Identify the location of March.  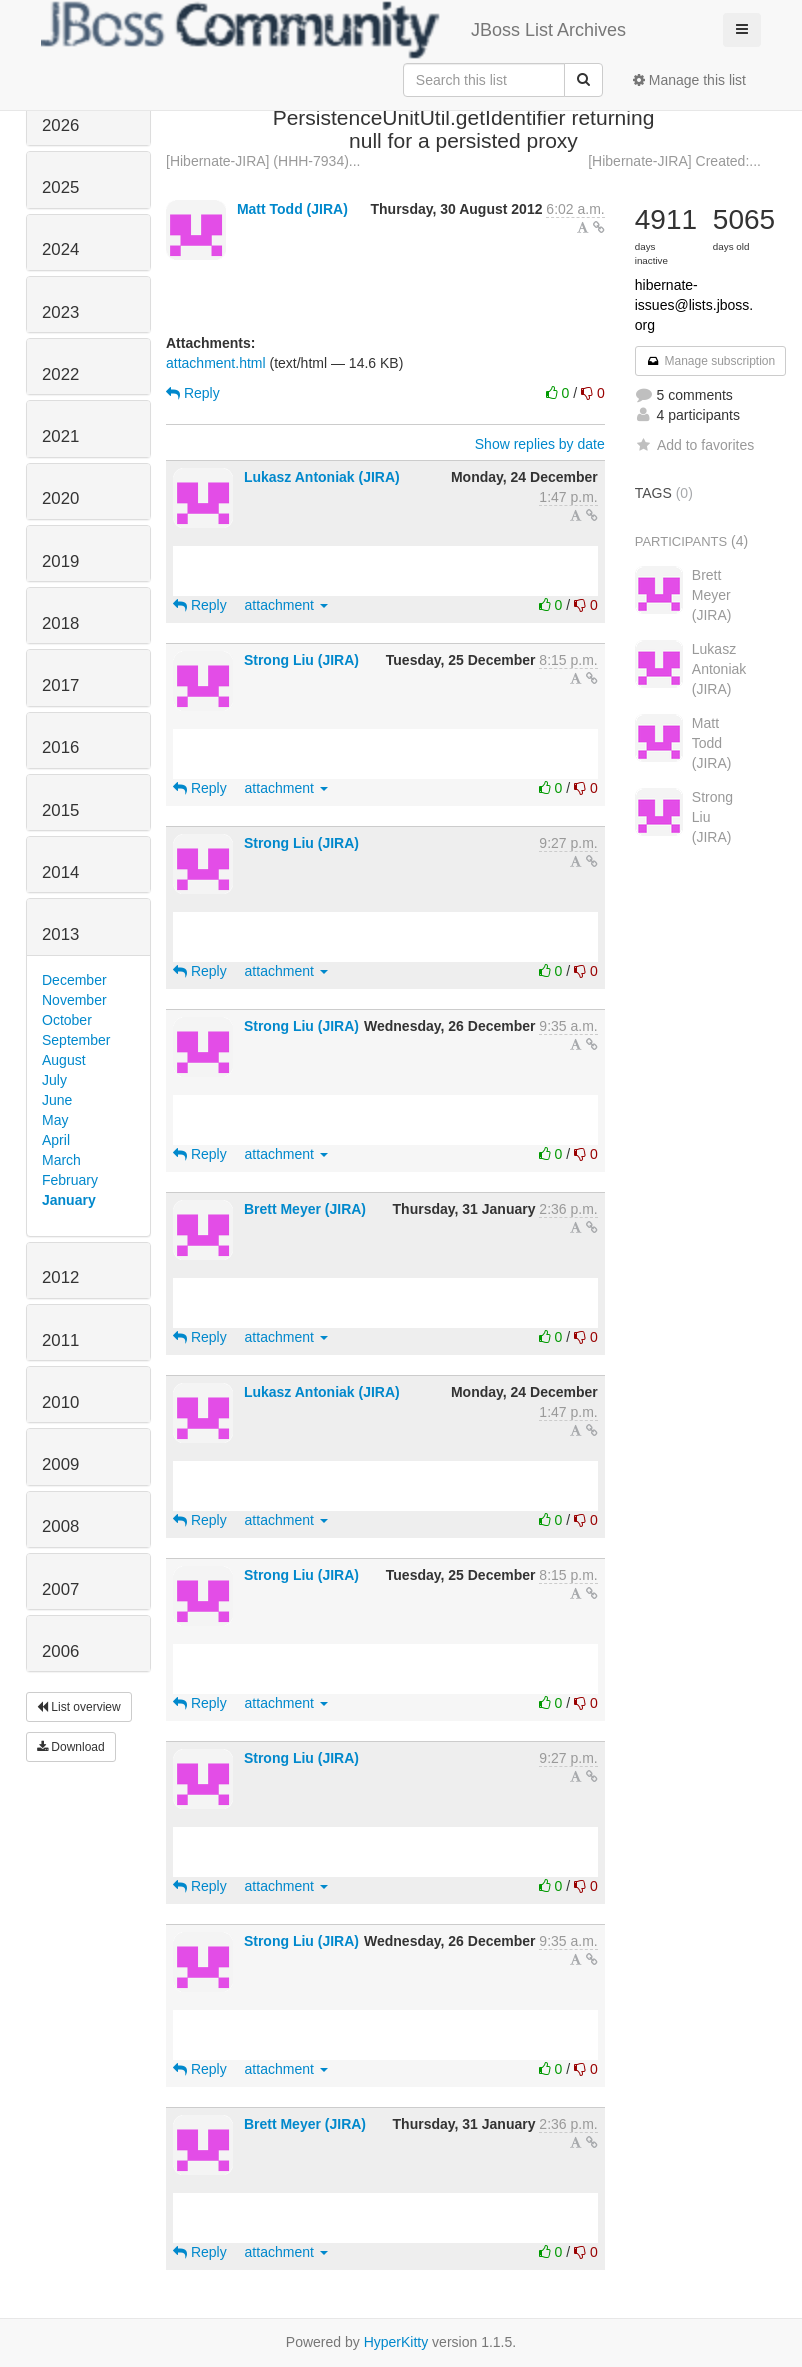
(61, 1160).